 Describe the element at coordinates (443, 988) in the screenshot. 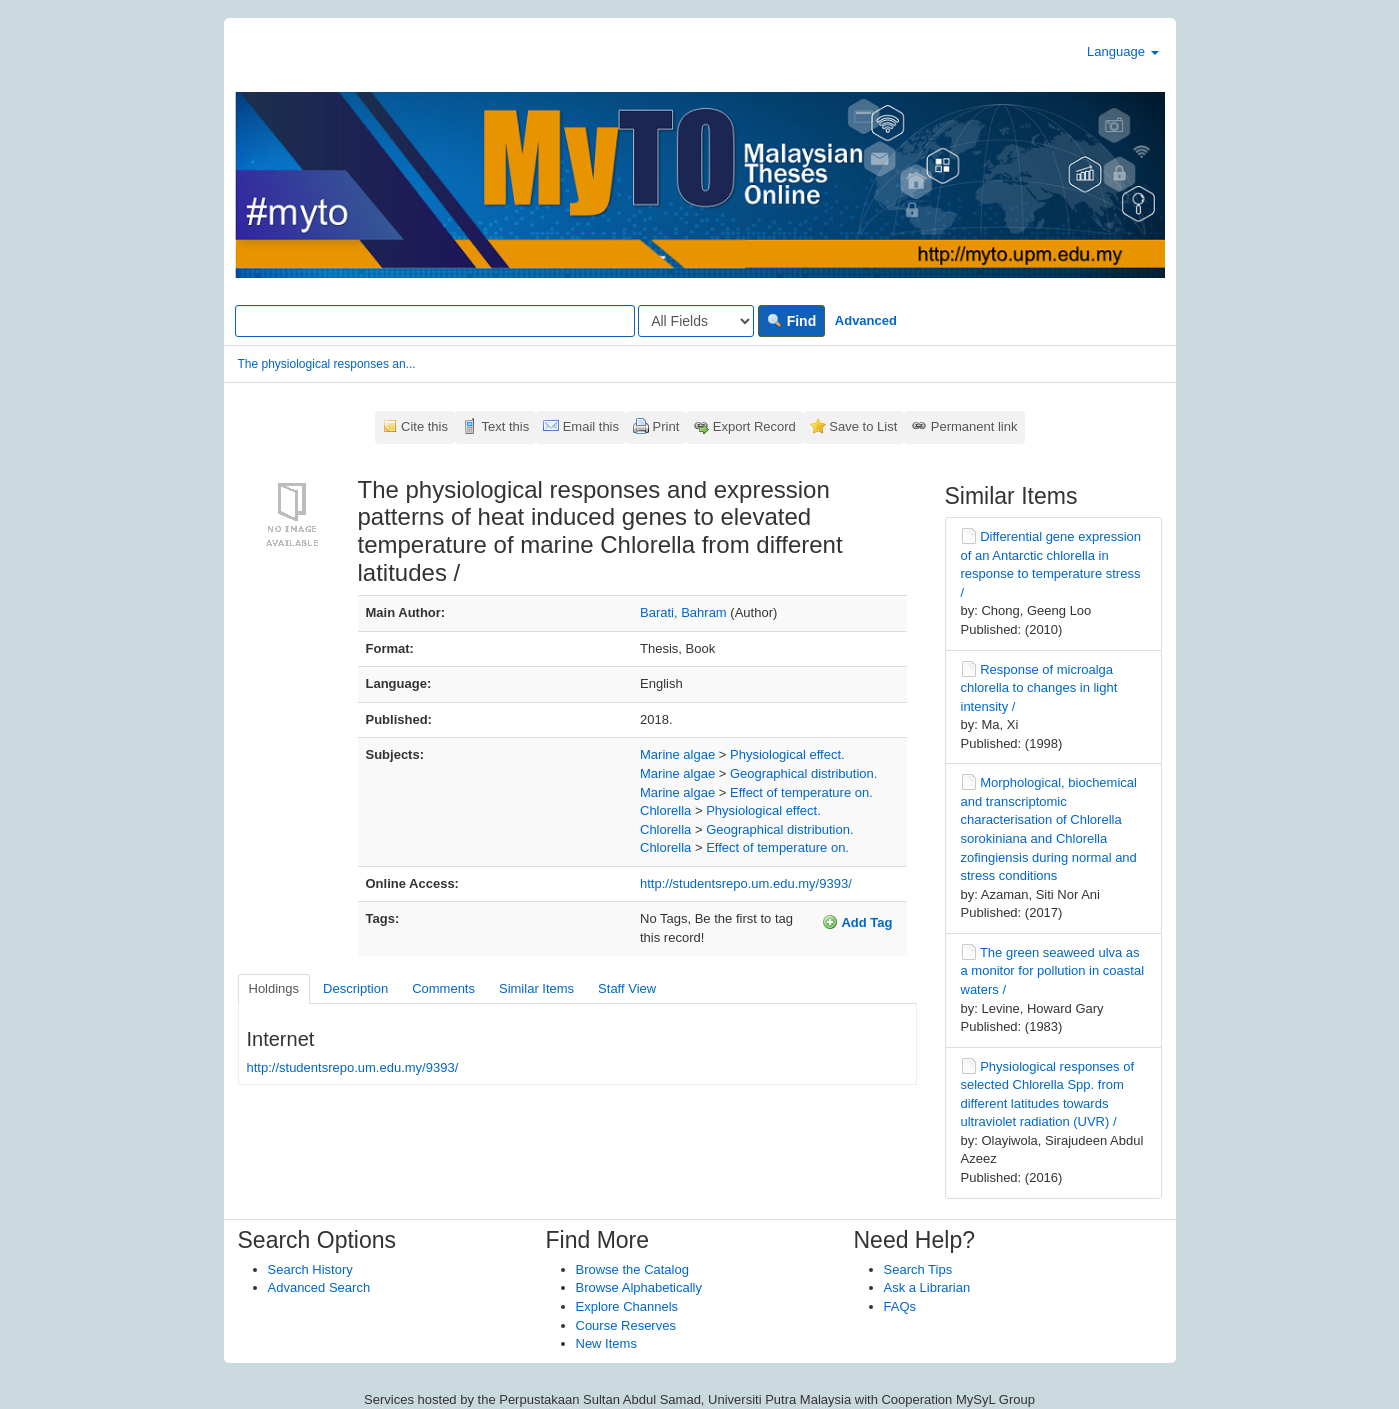

I see `Comments` at that location.